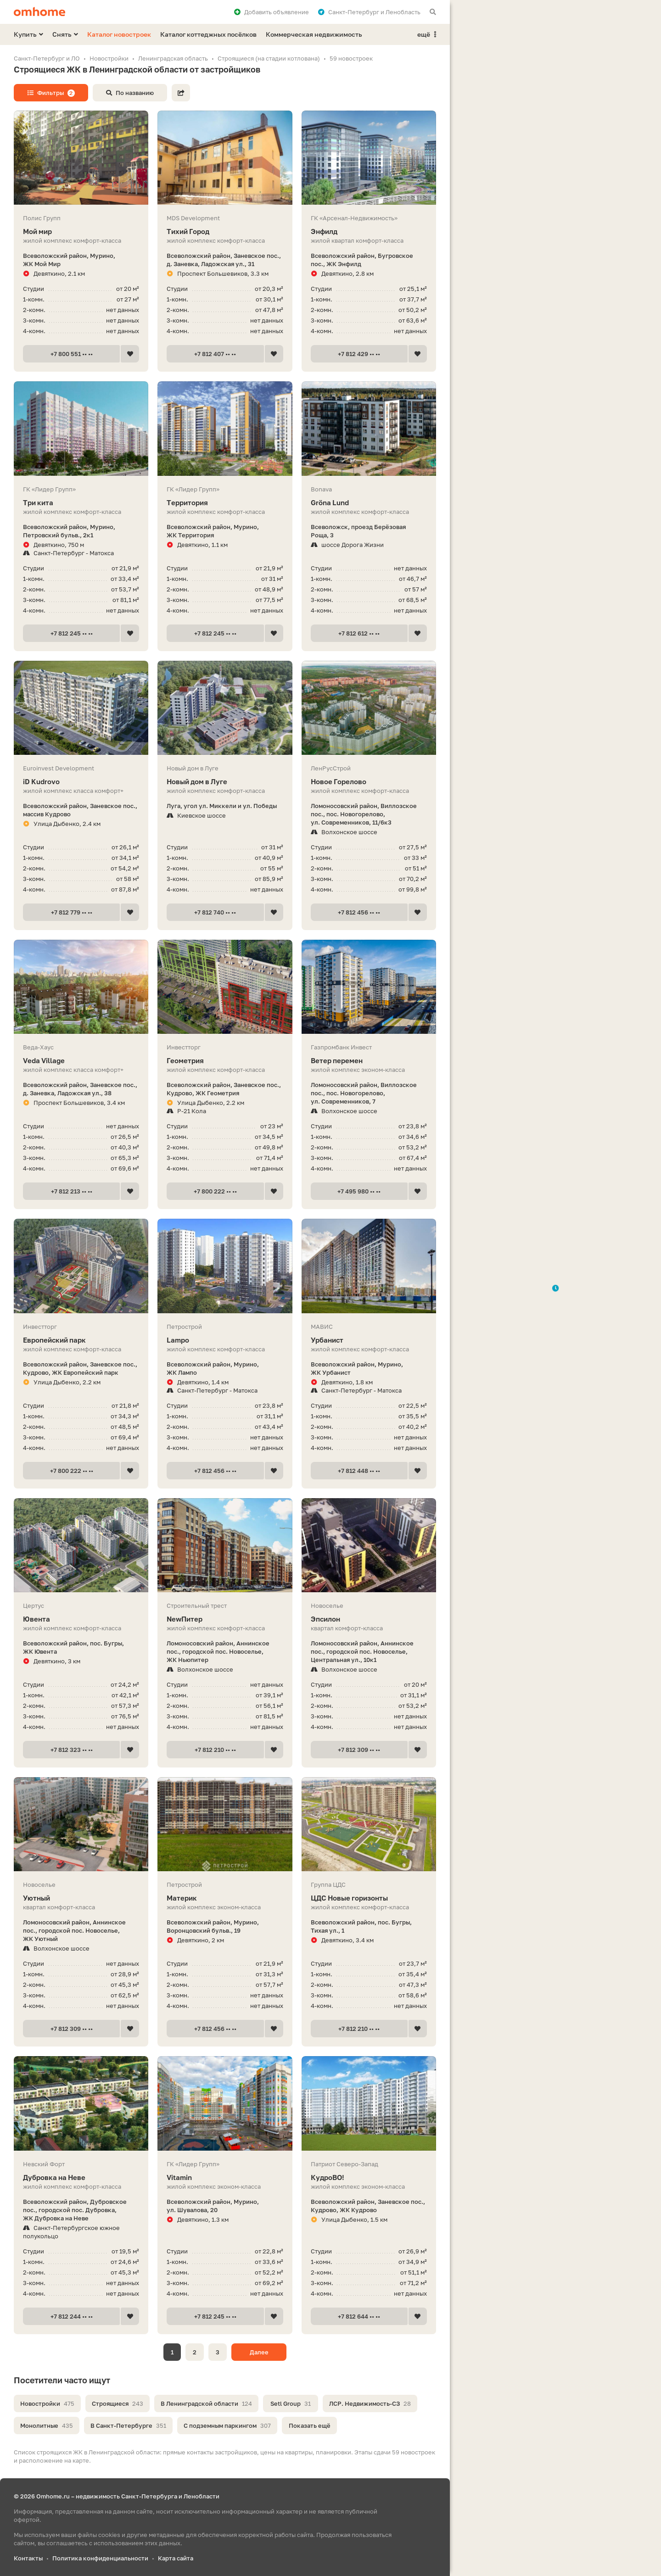  I want to click on Территория, so click(225, 502).